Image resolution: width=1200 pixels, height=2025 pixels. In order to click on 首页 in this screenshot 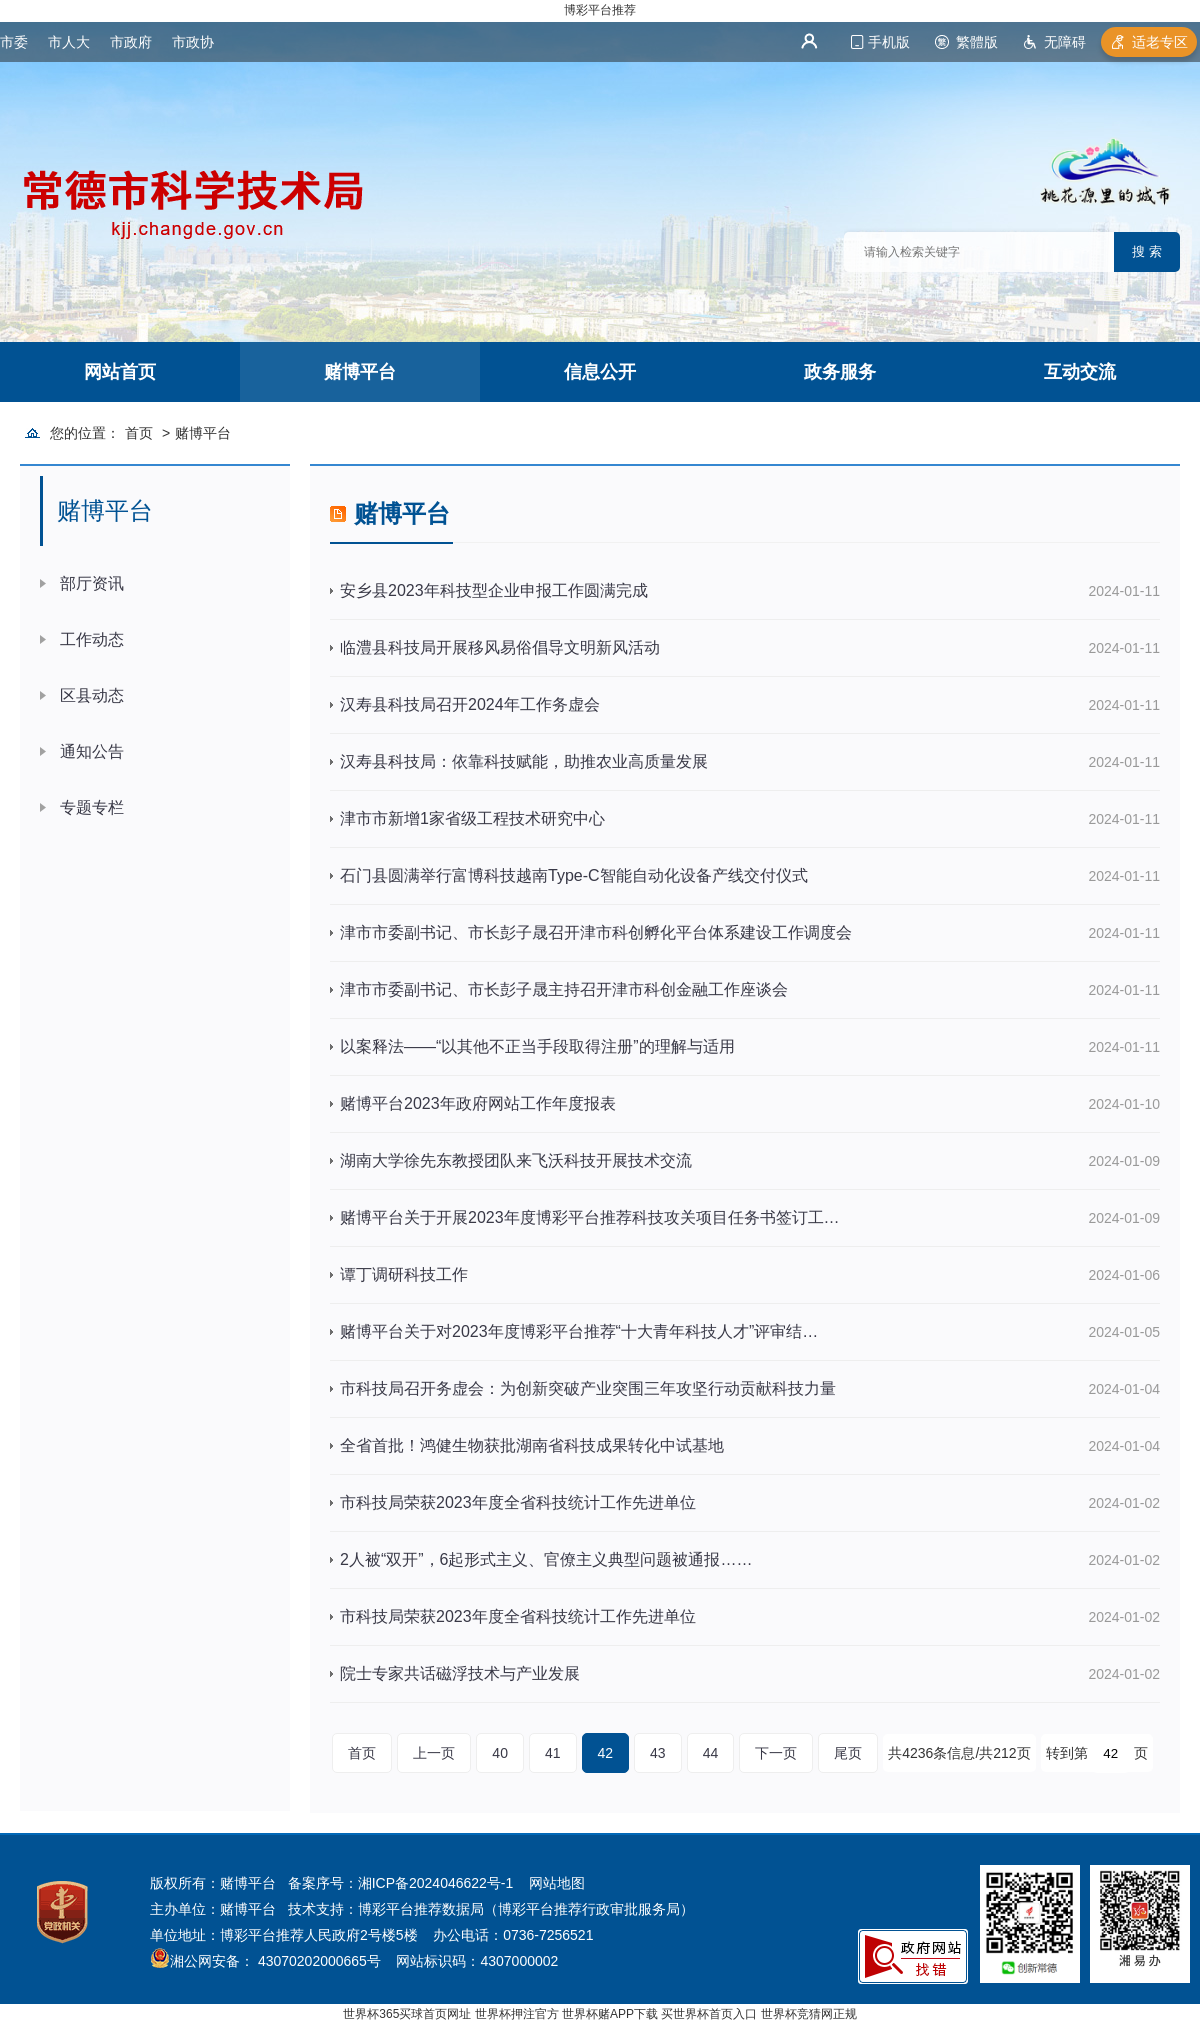, I will do `click(139, 433)`.